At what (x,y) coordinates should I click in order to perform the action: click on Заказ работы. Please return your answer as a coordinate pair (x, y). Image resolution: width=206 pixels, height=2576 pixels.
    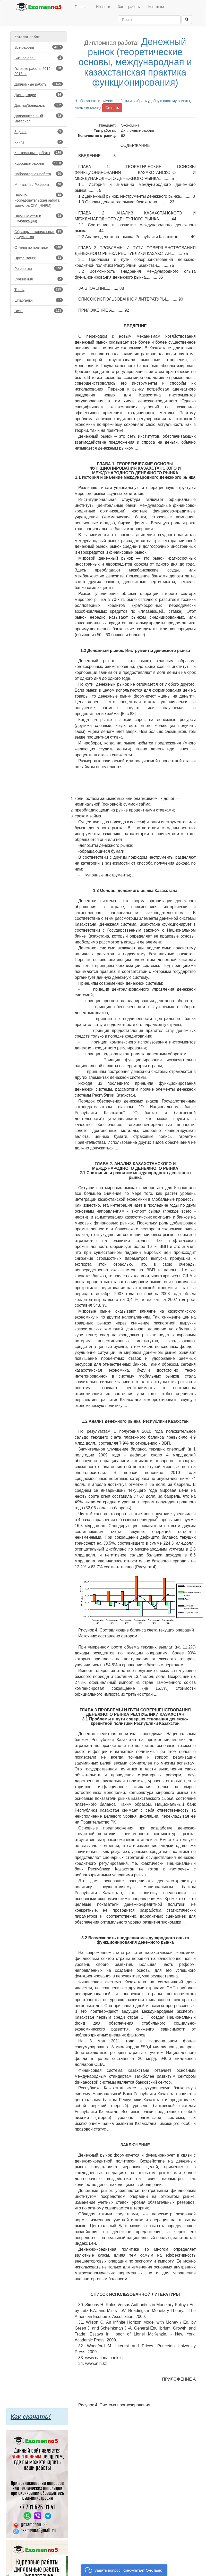
    Looking at the image, I should click on (129, 7).